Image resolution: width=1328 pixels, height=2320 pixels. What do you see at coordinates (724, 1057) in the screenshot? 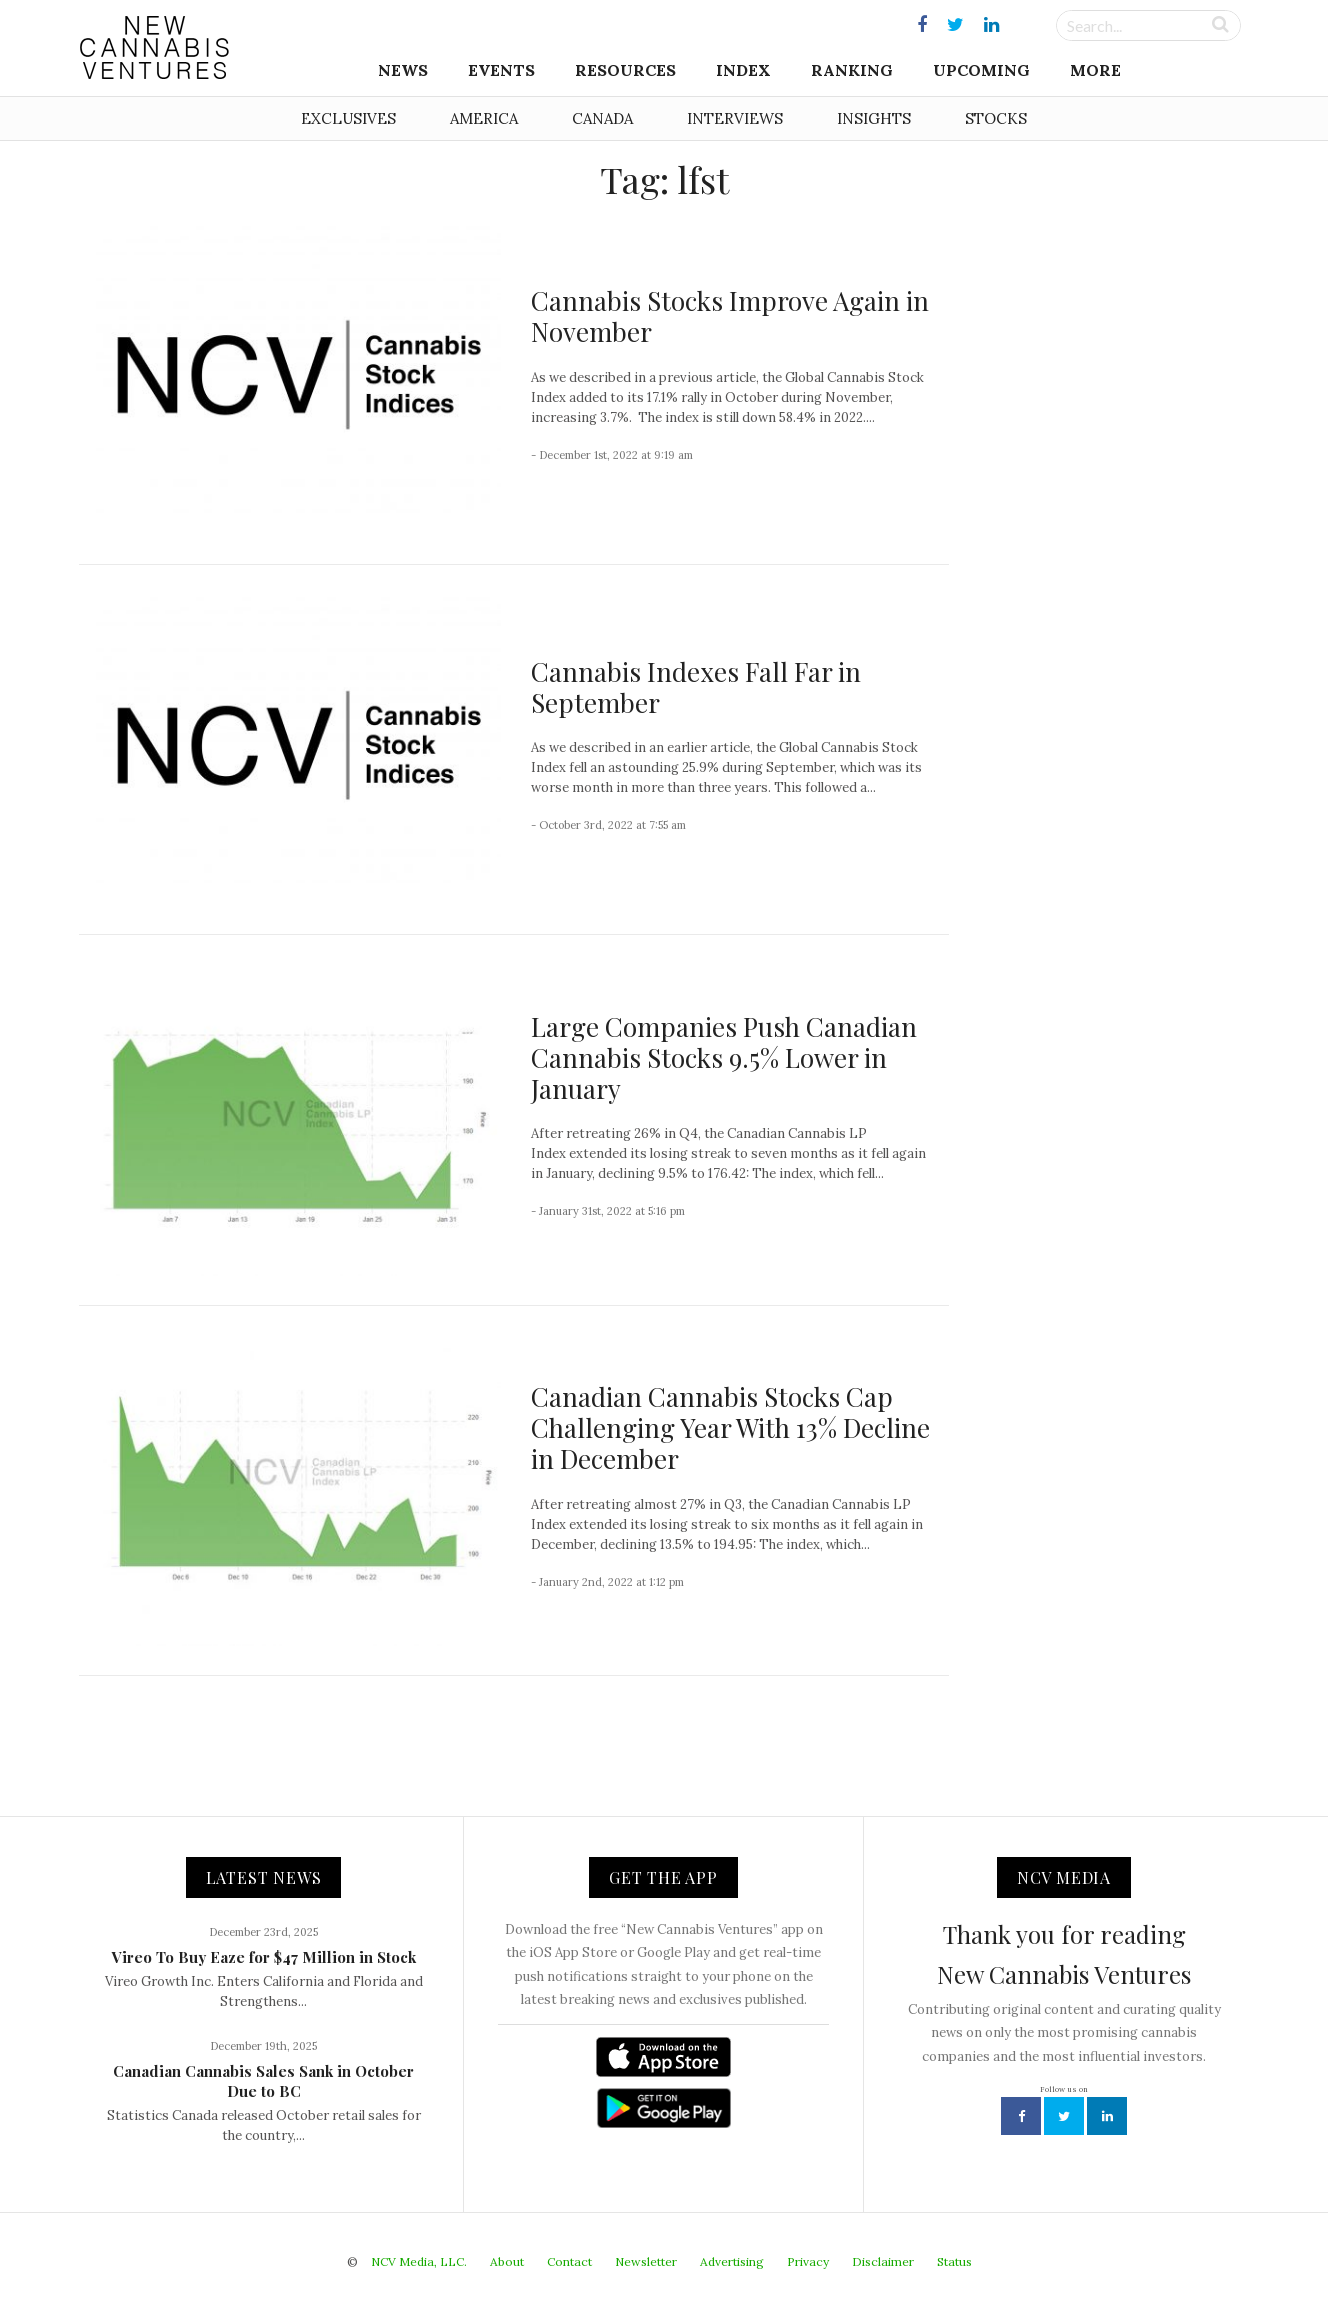
I see `Large Companies Push Canadian Cannabis Stocks 9.5% Lower in January` at bounding box center [724, 1057].